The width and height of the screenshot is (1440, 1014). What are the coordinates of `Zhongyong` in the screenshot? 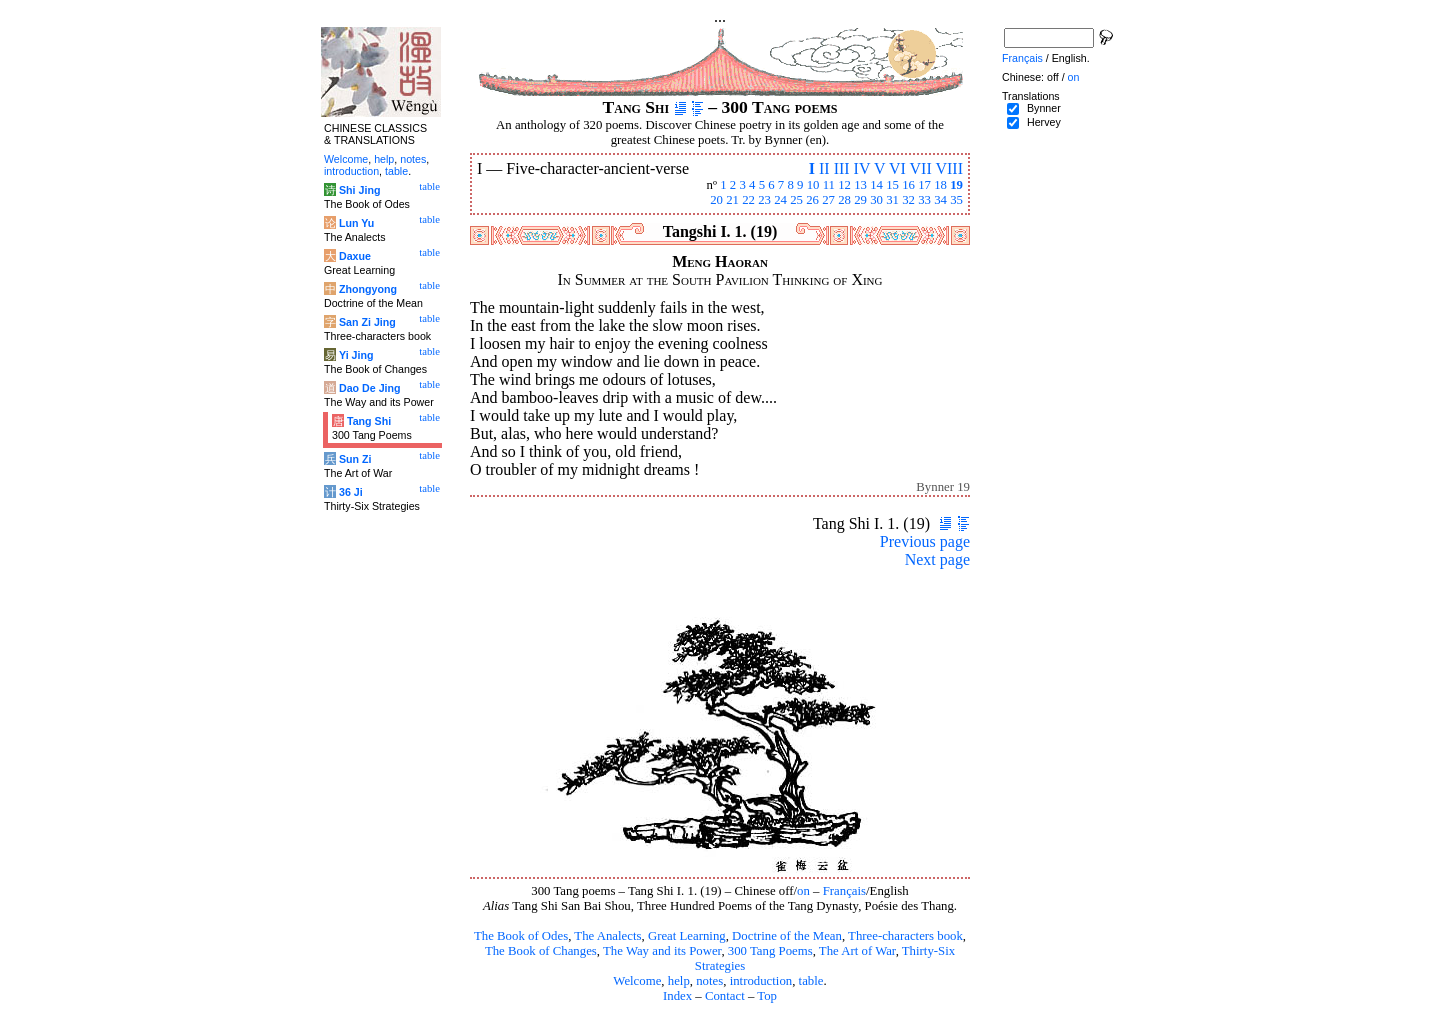 It's located at (368, 289).